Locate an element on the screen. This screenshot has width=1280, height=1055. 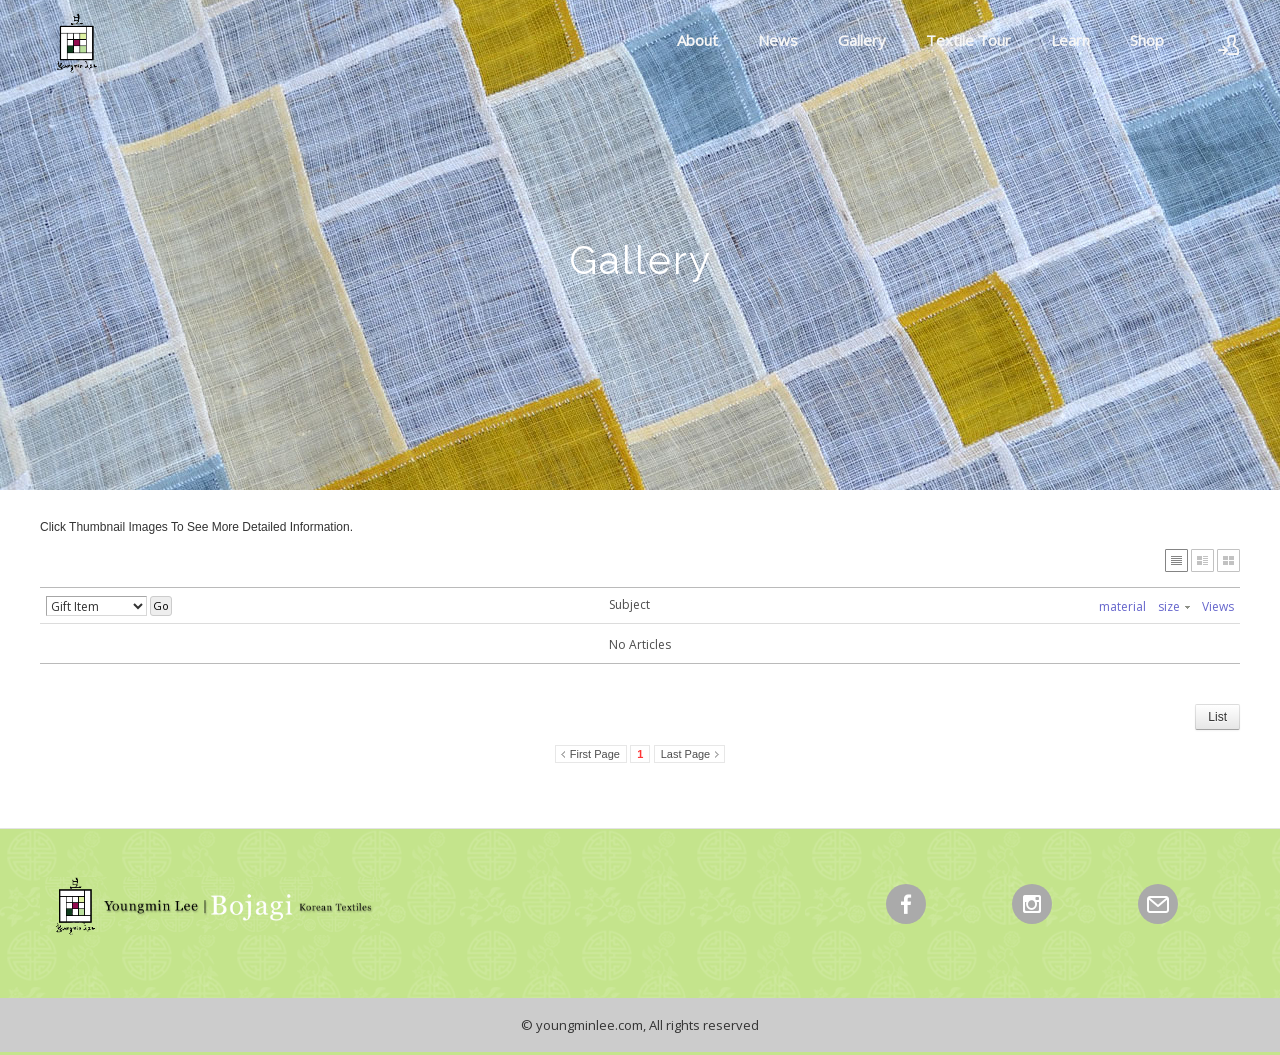
size is located at coordinates (1174, 606).